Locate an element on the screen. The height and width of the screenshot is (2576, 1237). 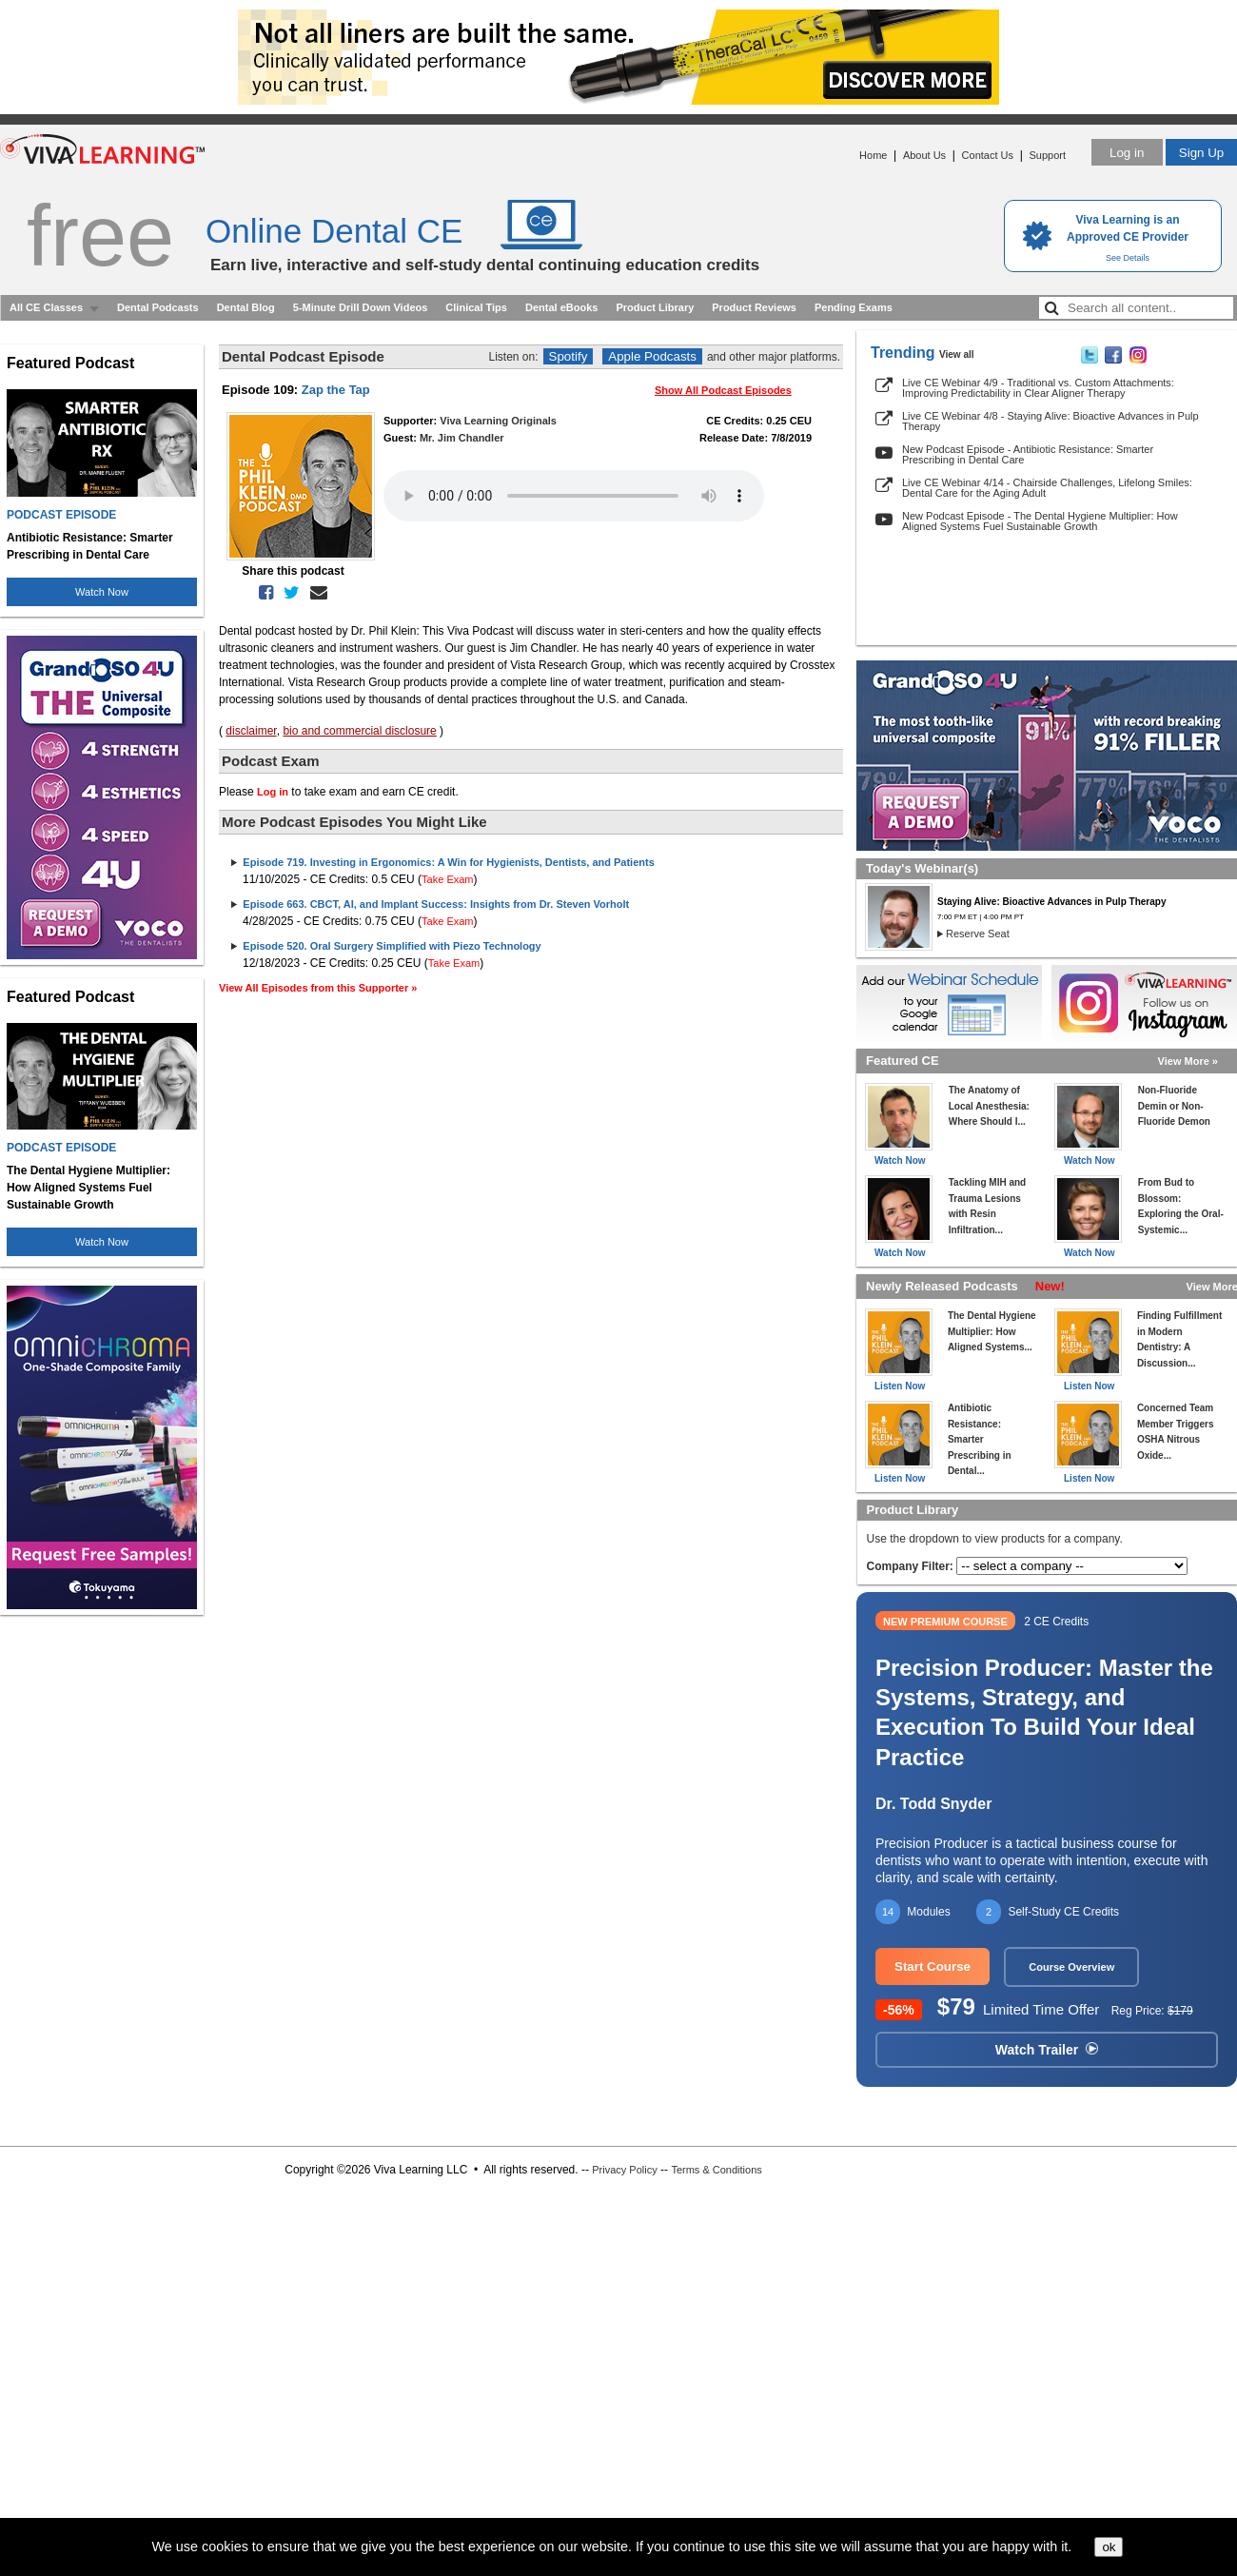
Log in is located at coordinates (1126, 153).